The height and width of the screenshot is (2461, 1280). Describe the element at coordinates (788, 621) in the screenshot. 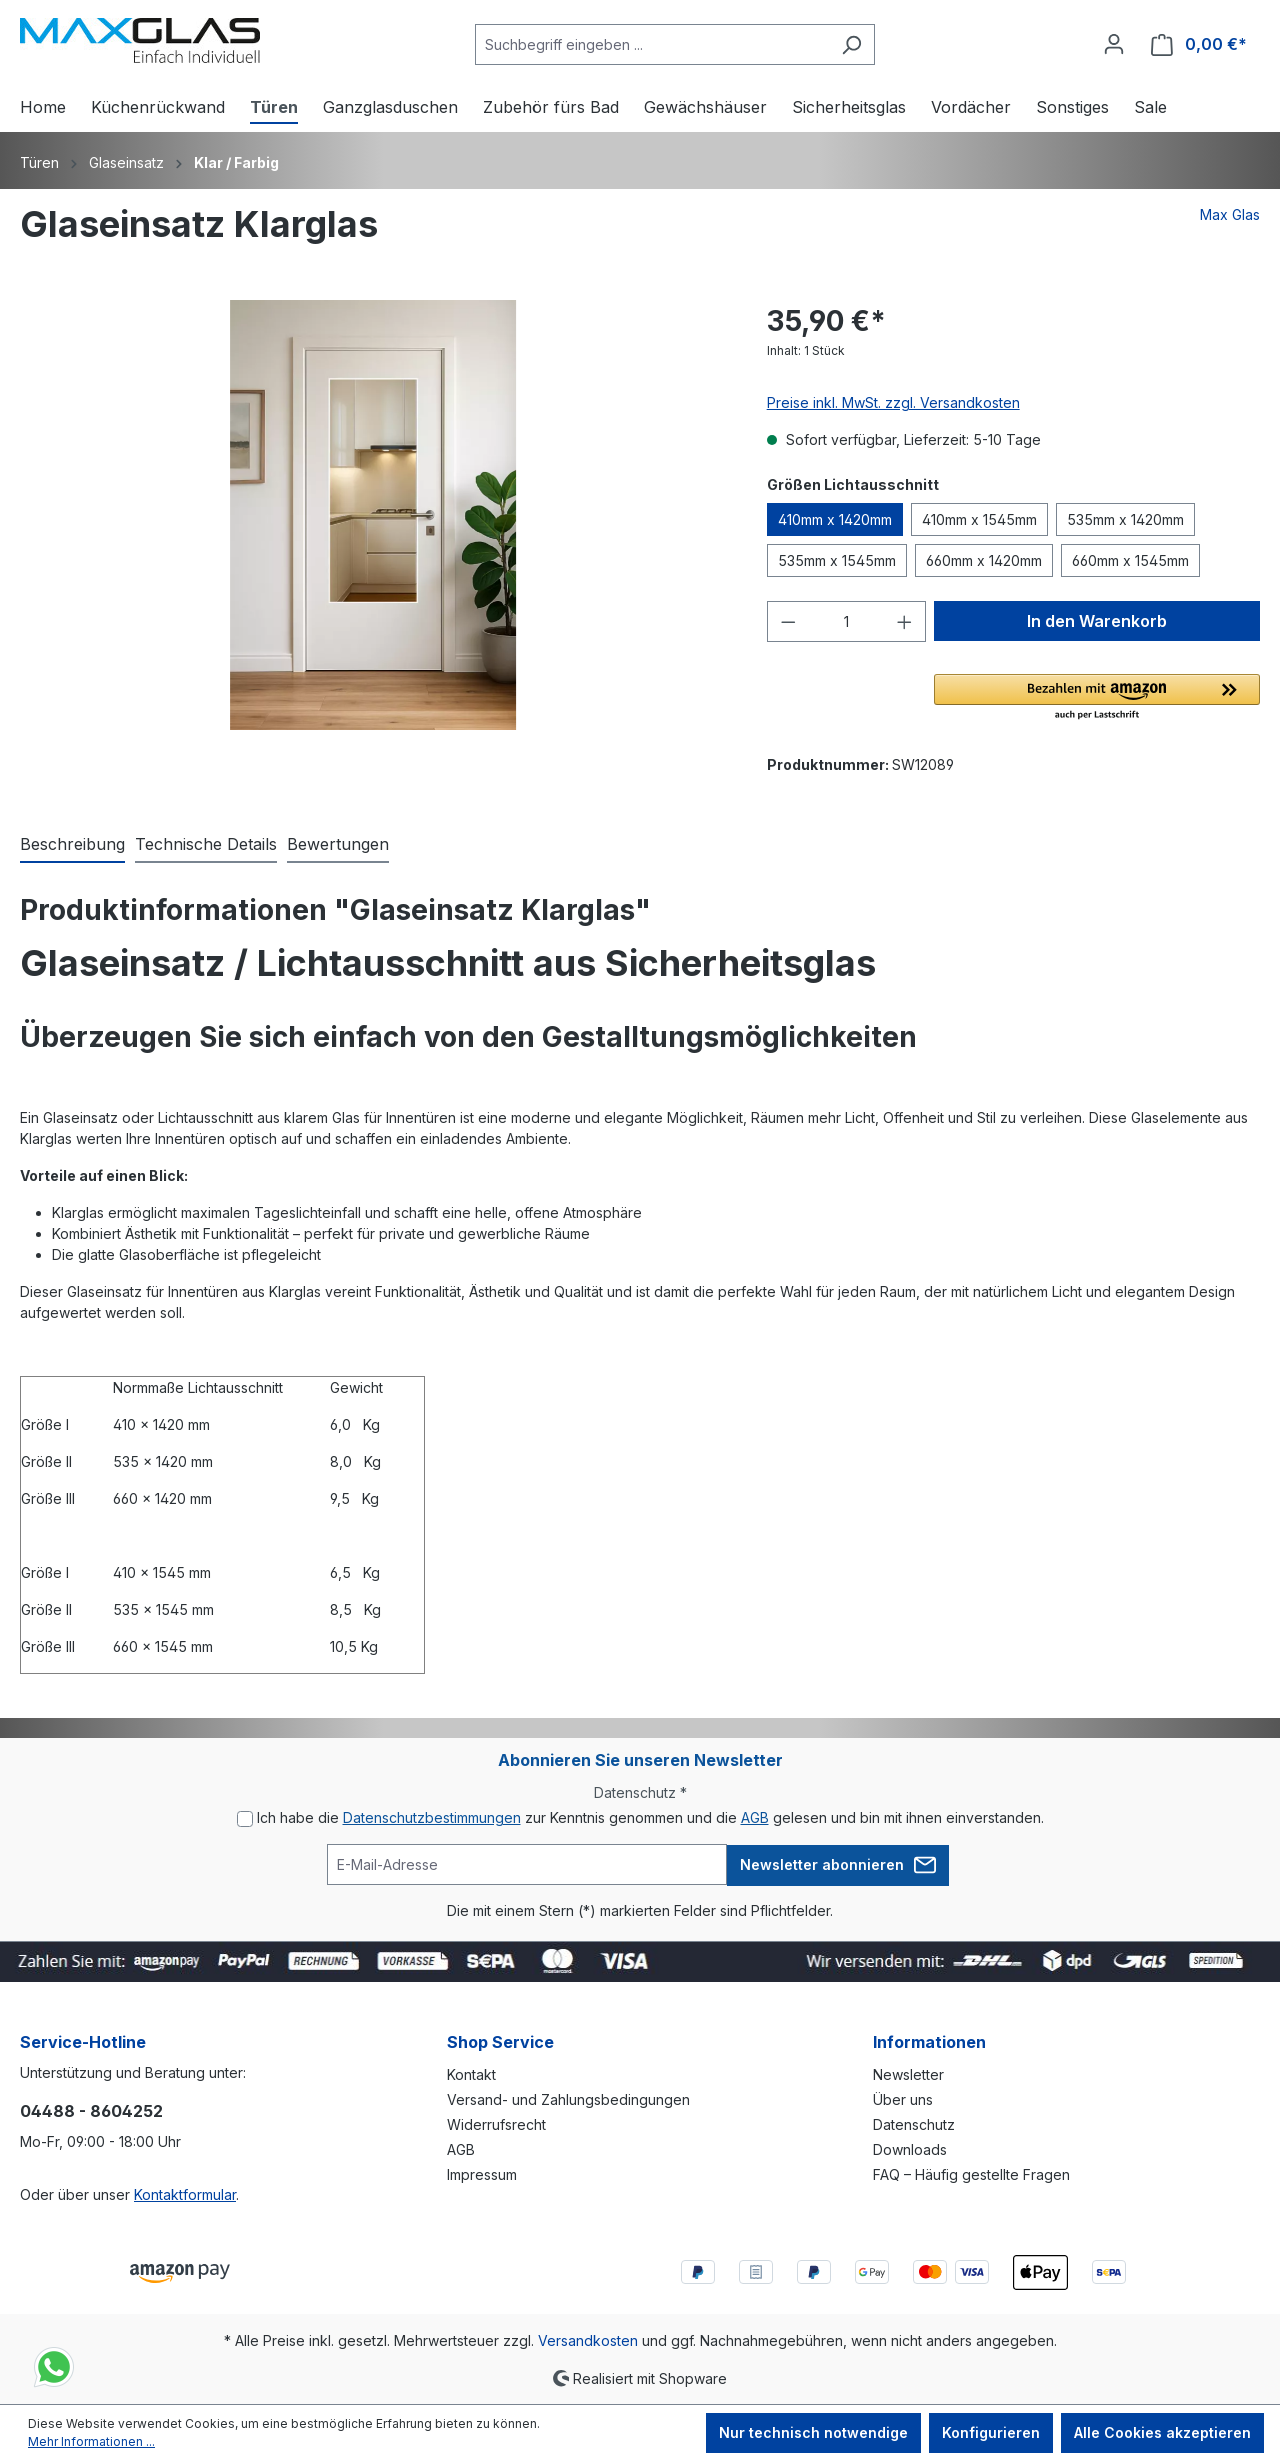

I see `[Anzahl verringern]` at that location.